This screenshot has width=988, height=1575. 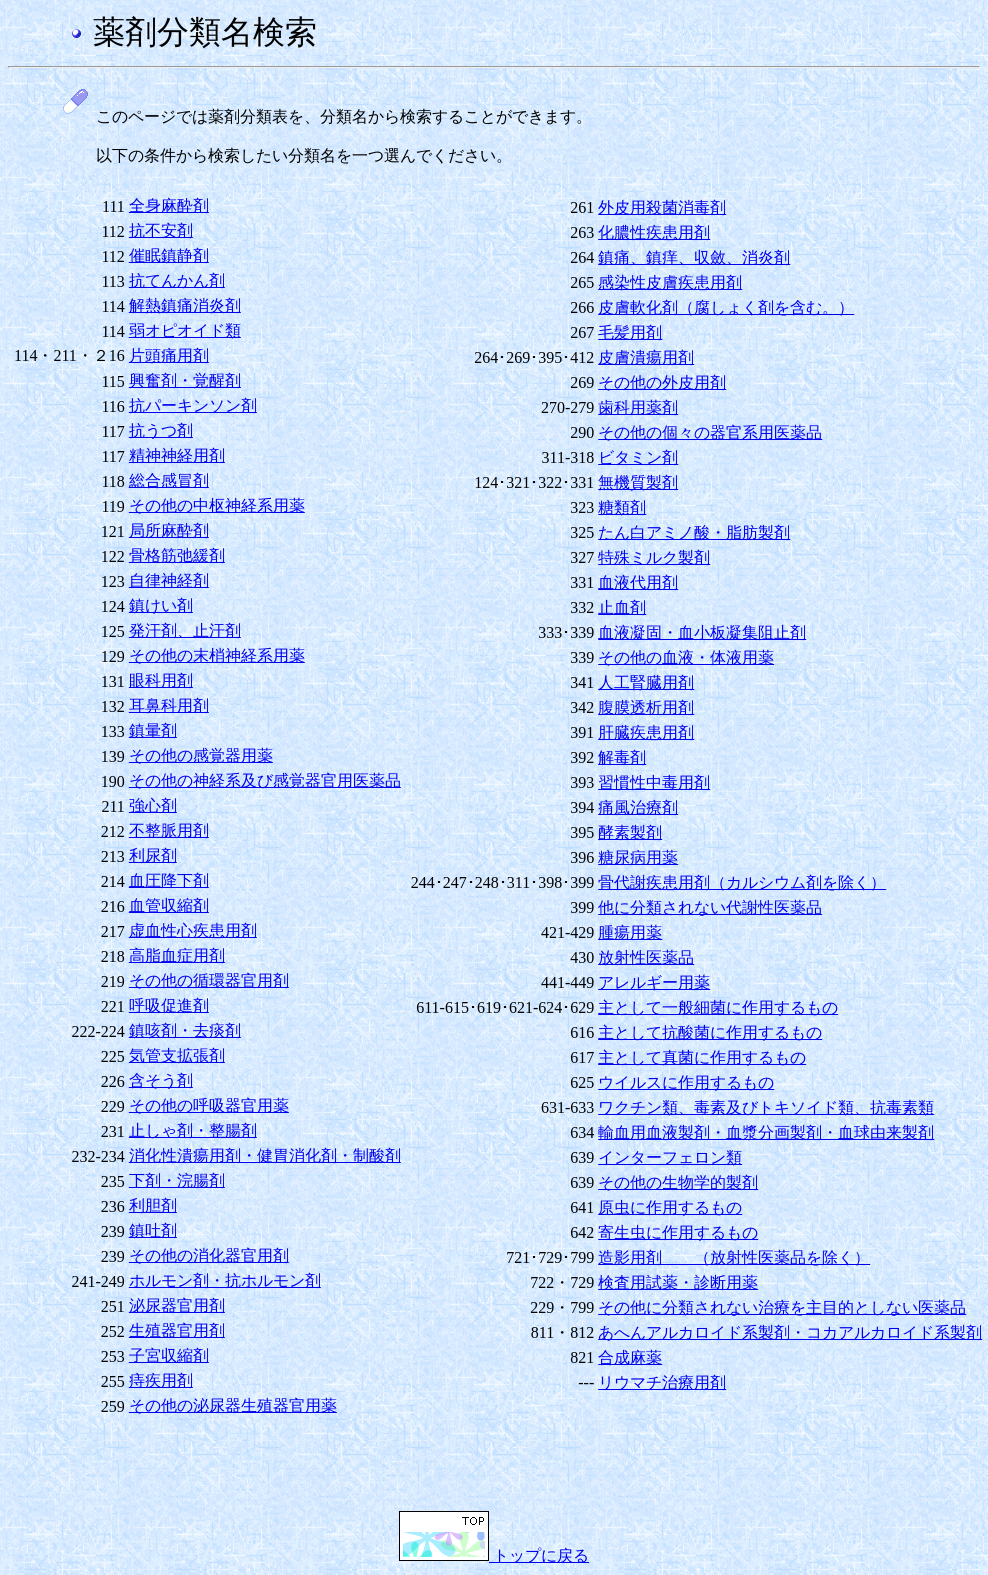 I want to click on 抗不安剤, so click(x=161, y=230).